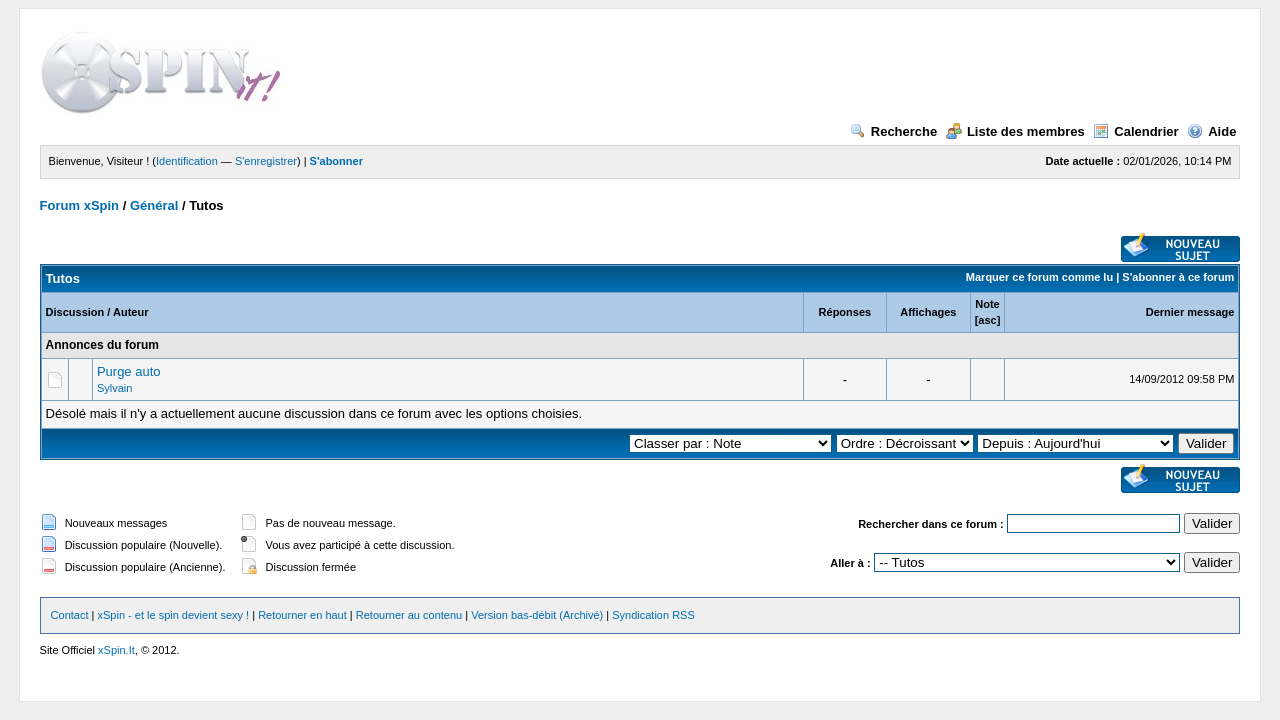  What do you see at coordinates (1039, 277) in the screenshot?
I see `Marquer ce forum comme lu` at bounding box center [1039, 277].